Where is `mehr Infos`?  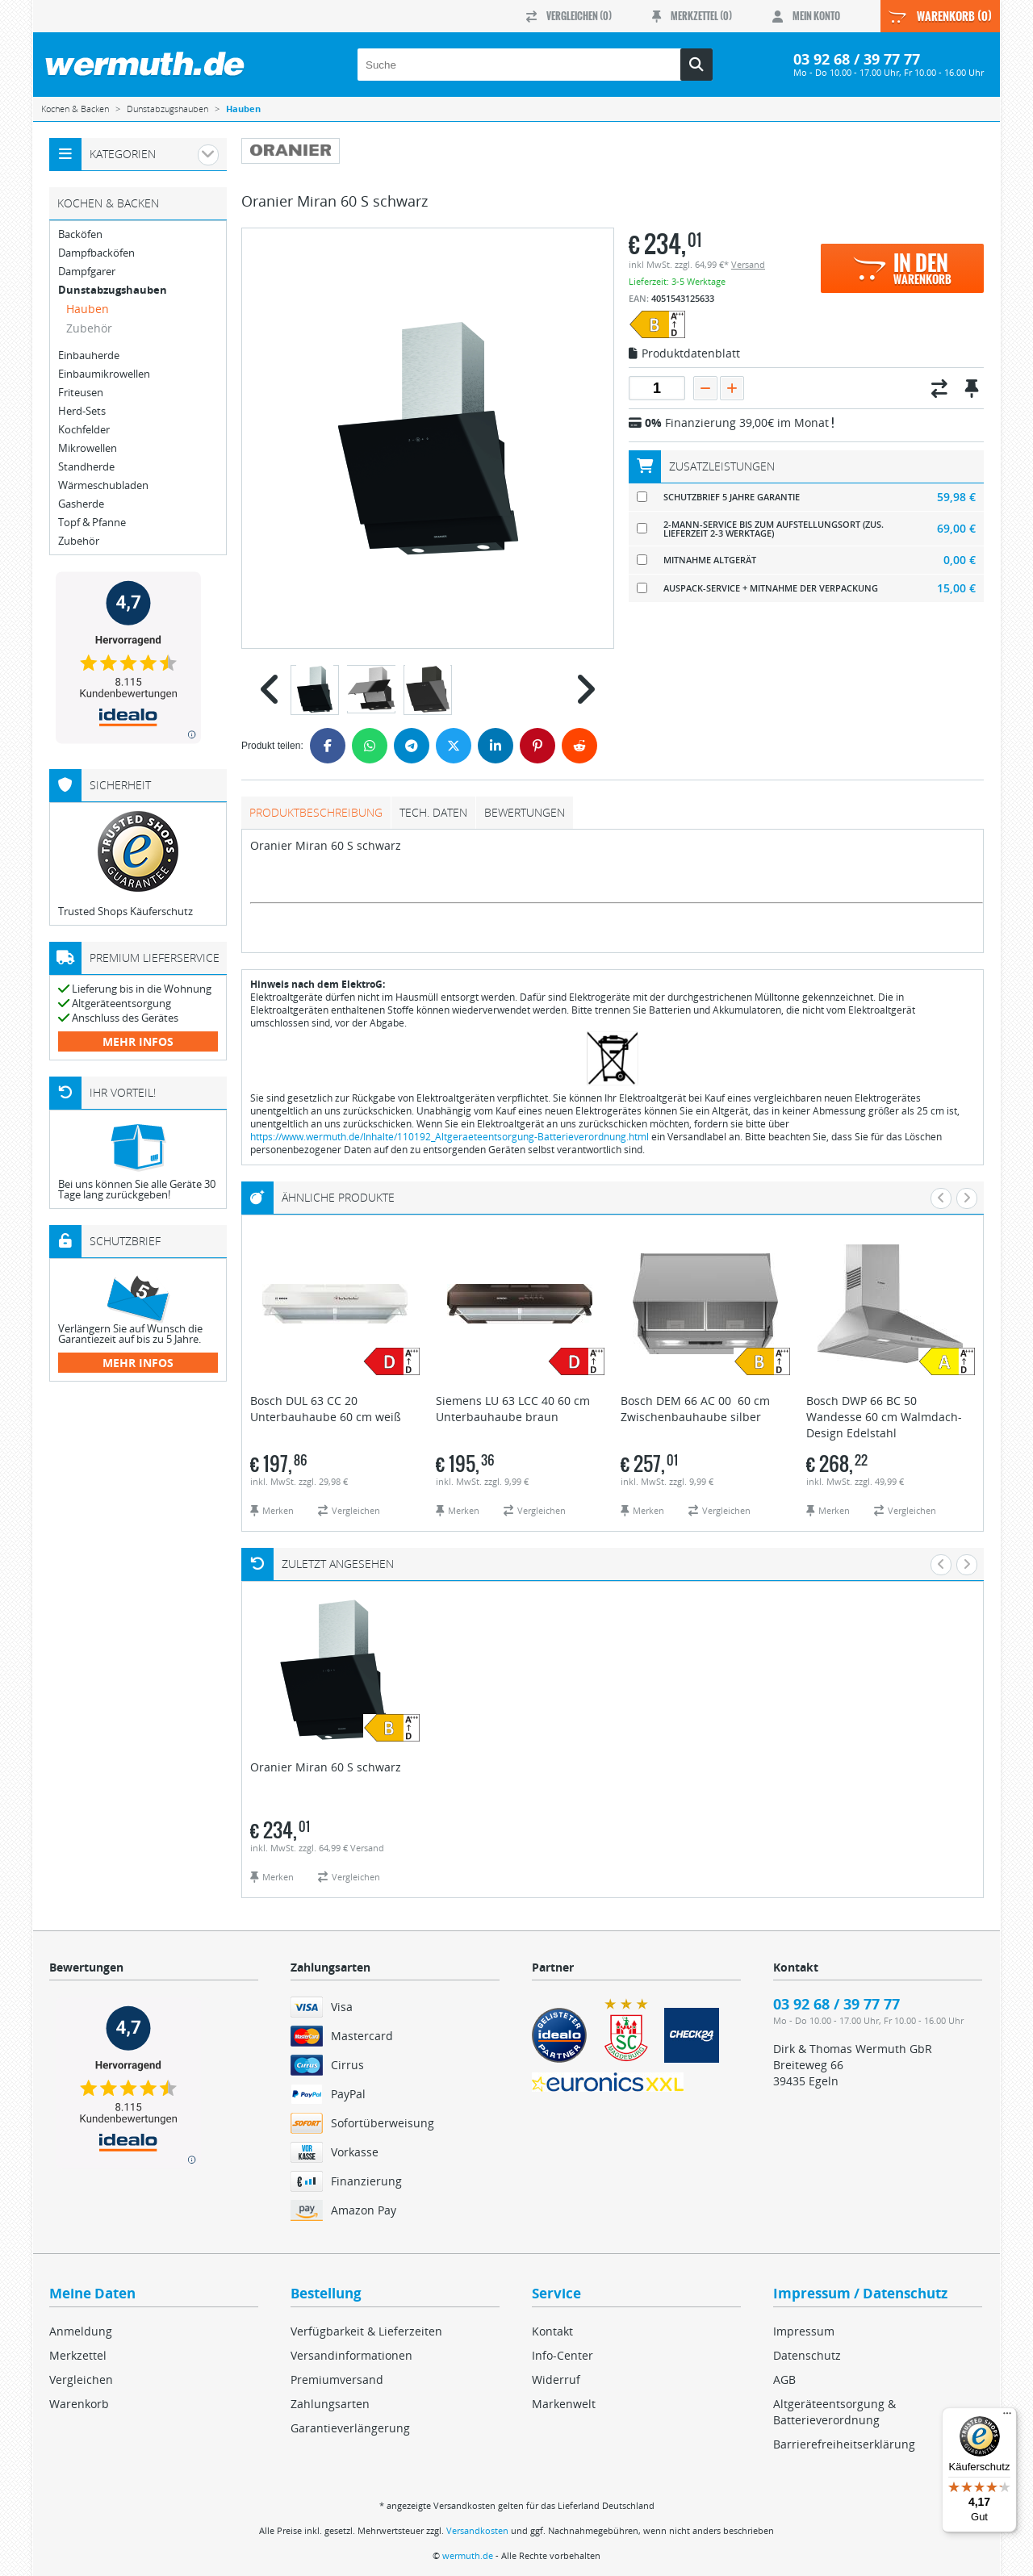
mehr Infos is located at coordinates (138, 1041).